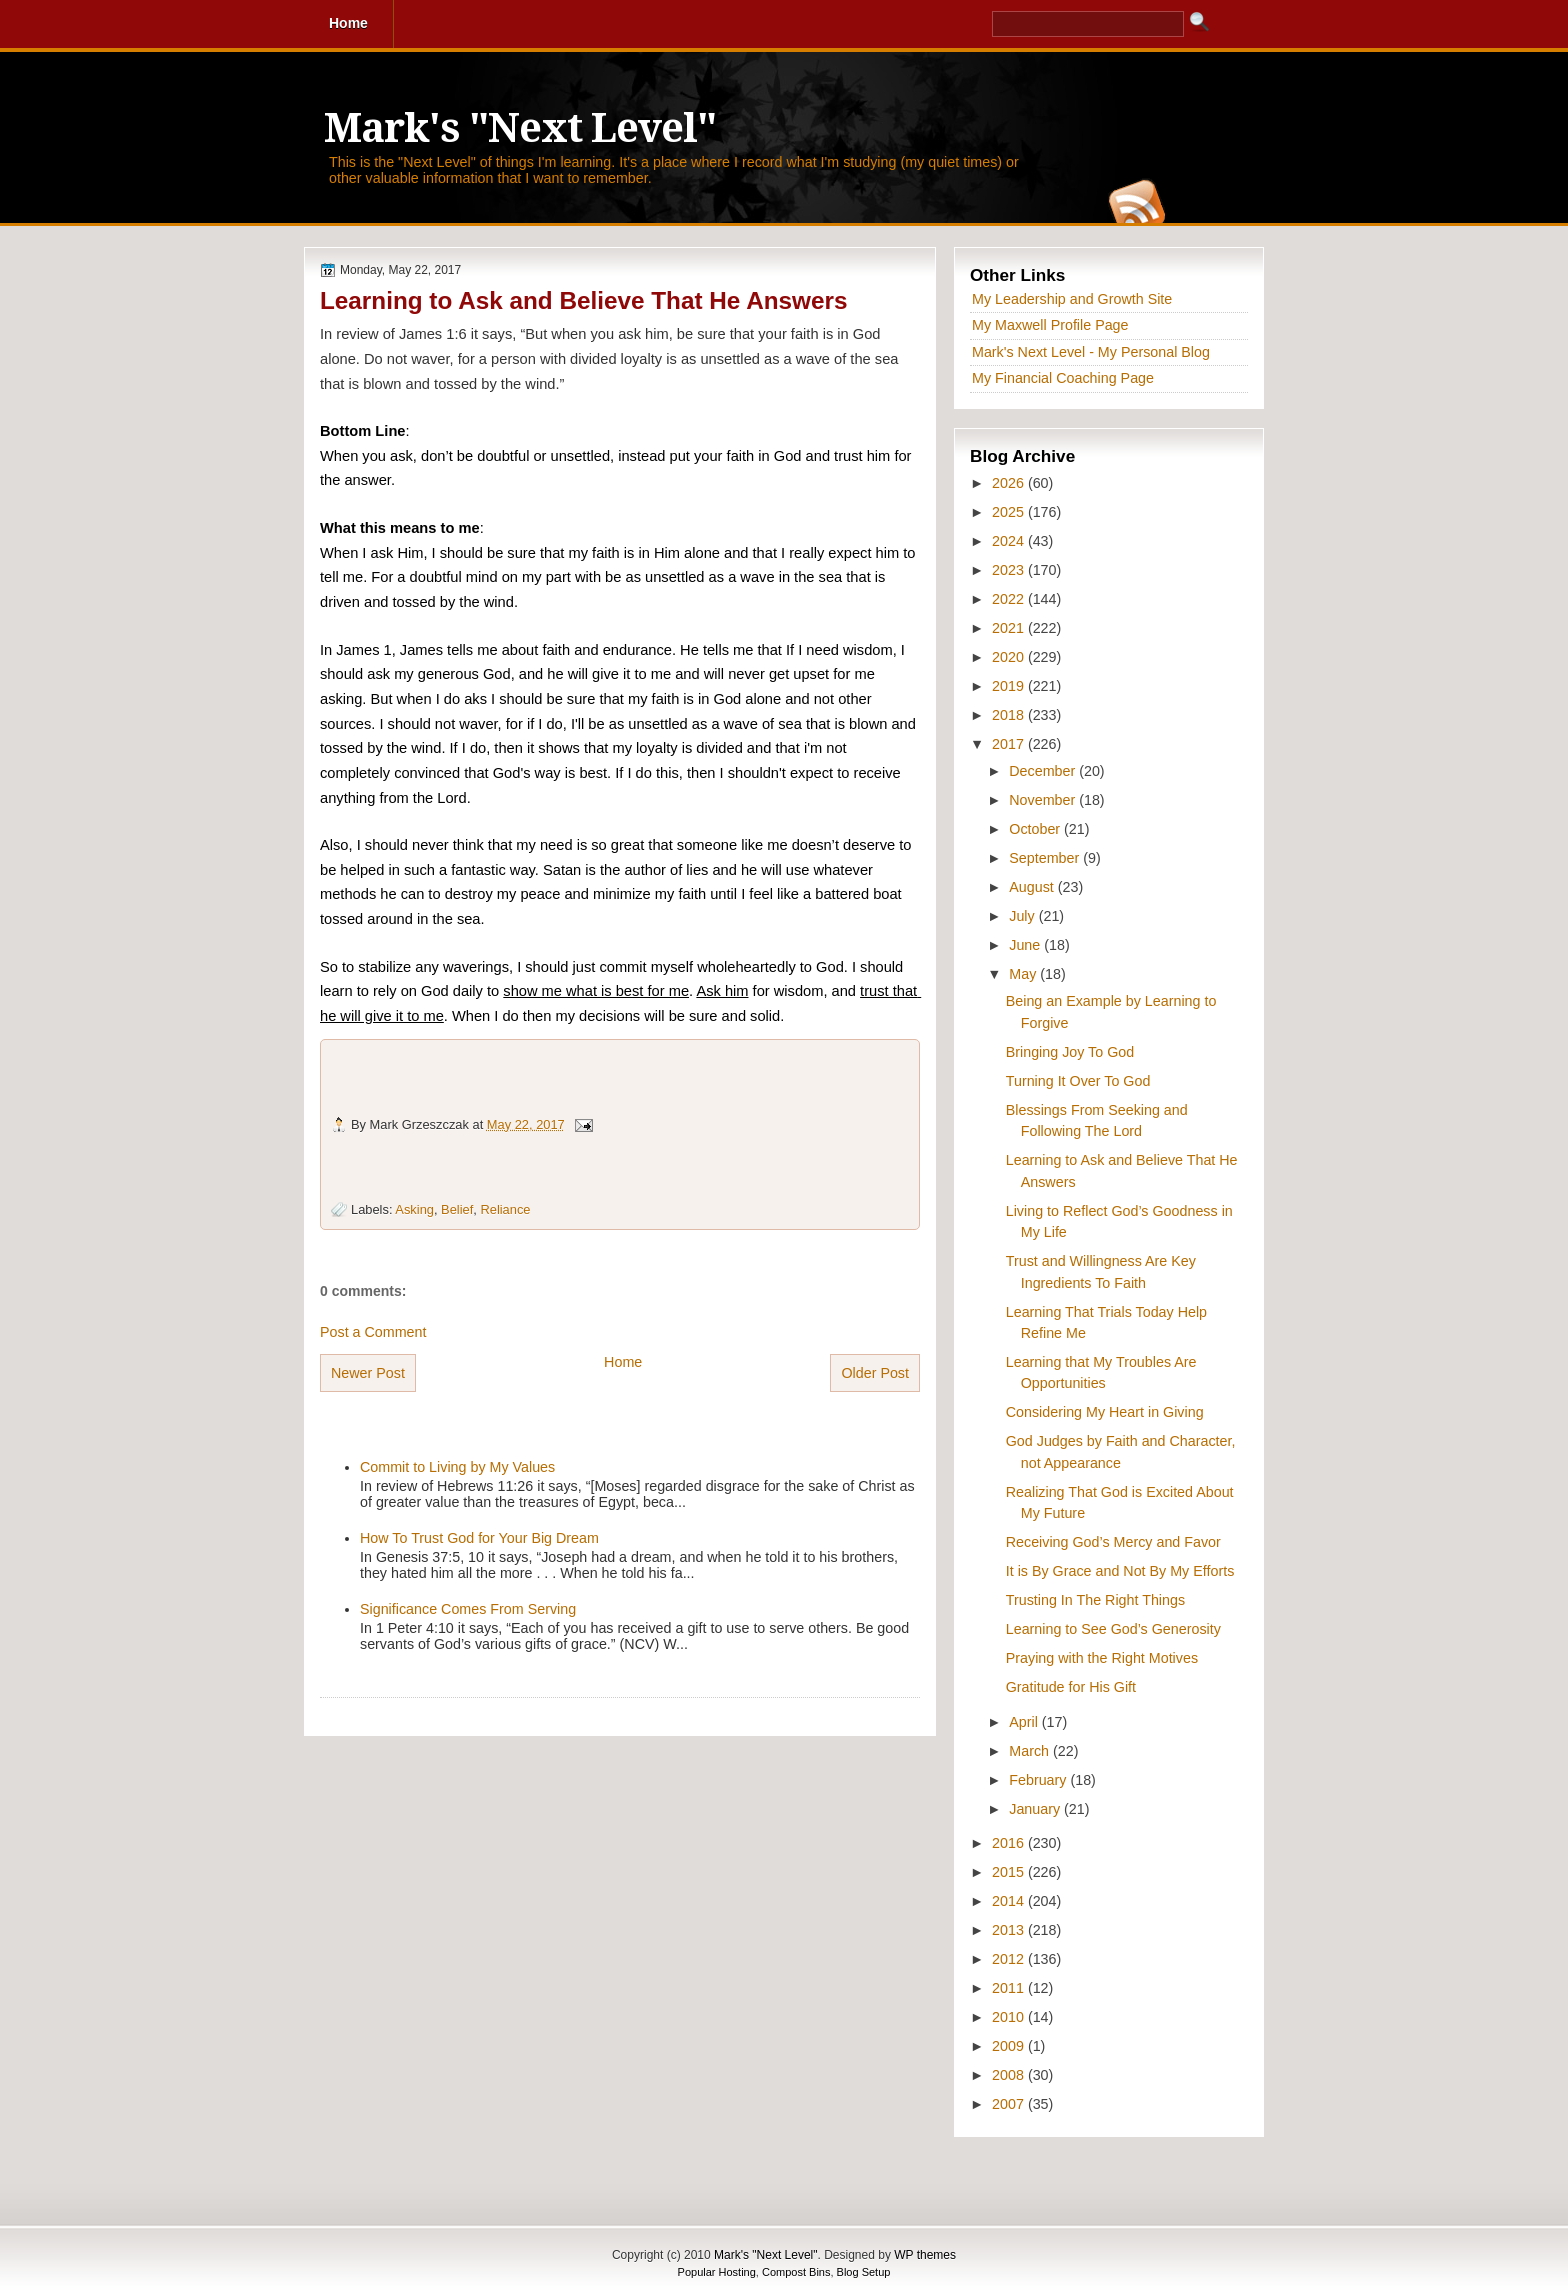 The image size is (1568, 2290). I want to click on My Maxwell Profile Page, so click(1050, 325).